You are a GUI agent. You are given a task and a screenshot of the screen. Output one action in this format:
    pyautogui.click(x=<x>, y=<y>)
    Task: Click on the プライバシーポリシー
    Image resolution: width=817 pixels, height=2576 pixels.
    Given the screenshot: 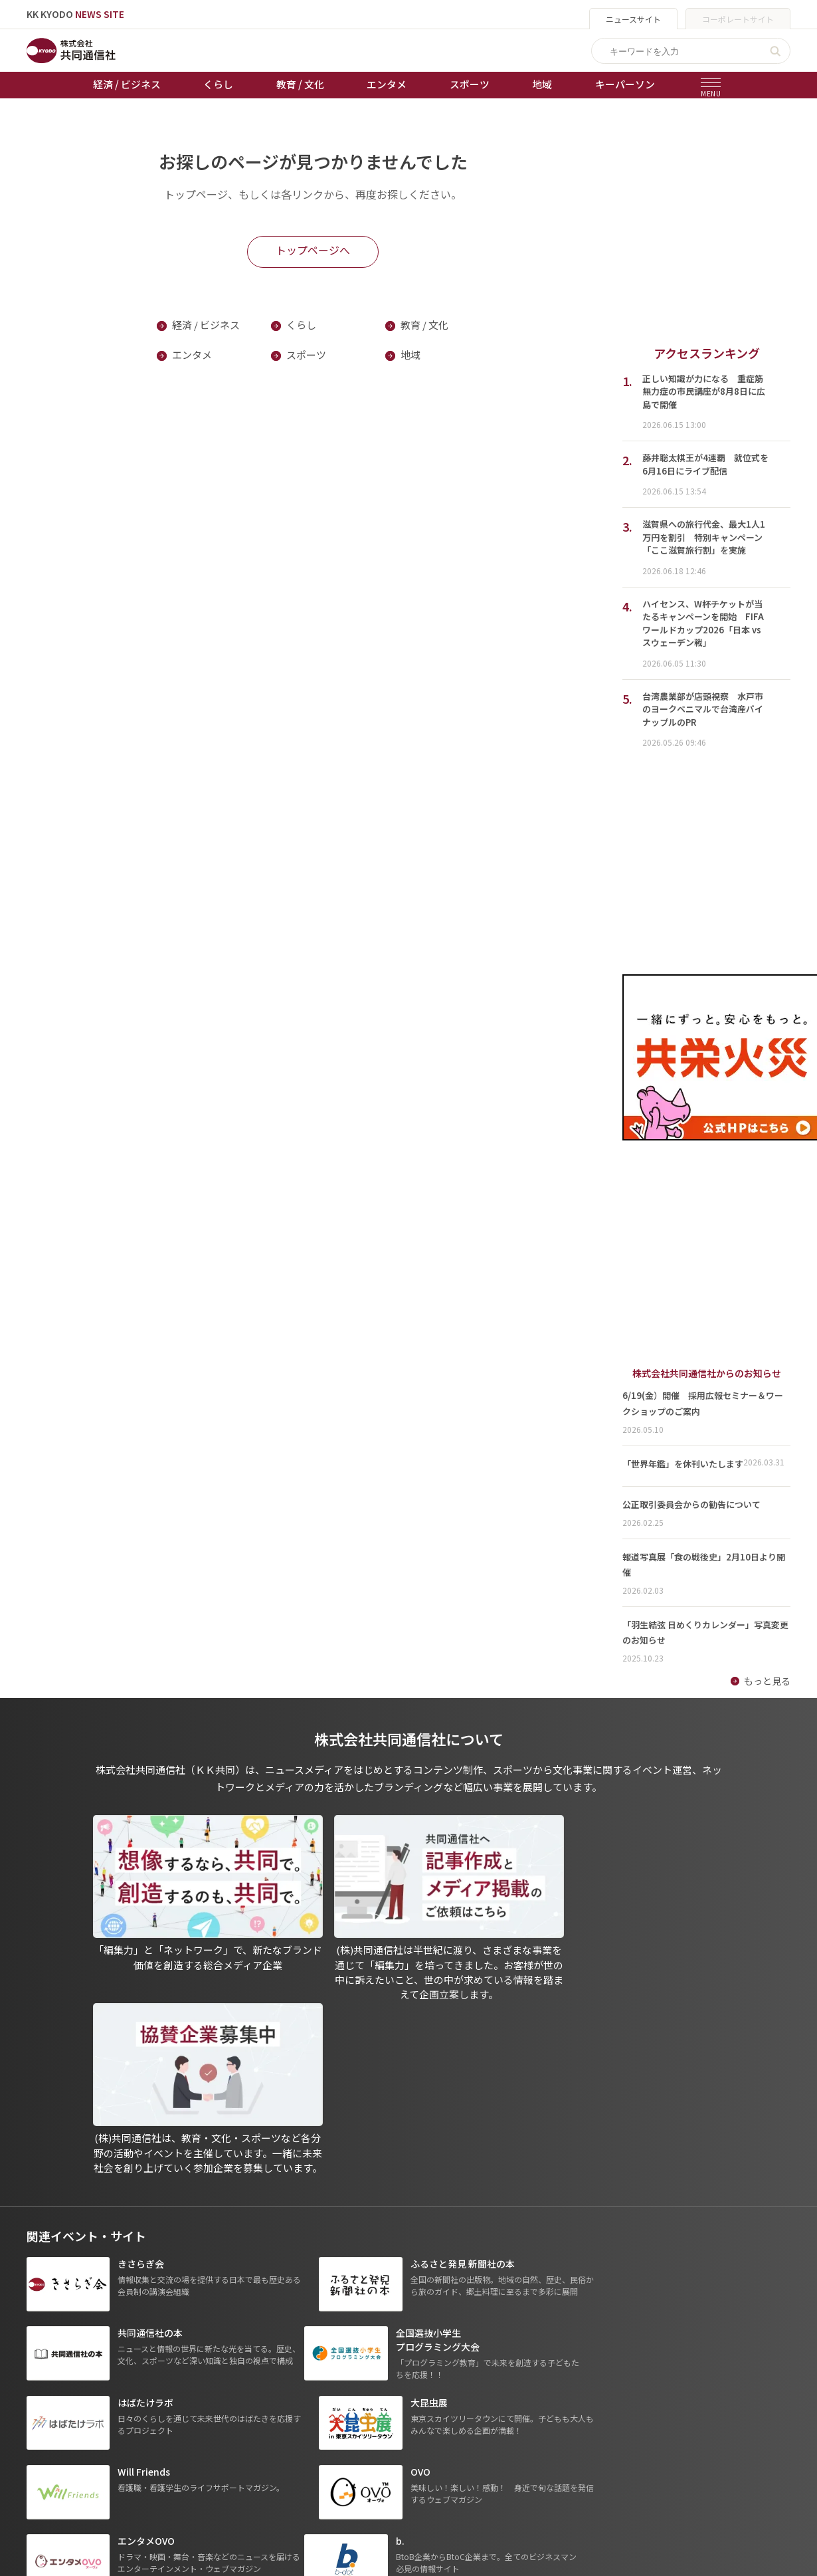 What is the action you would take?
    pyautogui.click(x=425, y=2390)
    